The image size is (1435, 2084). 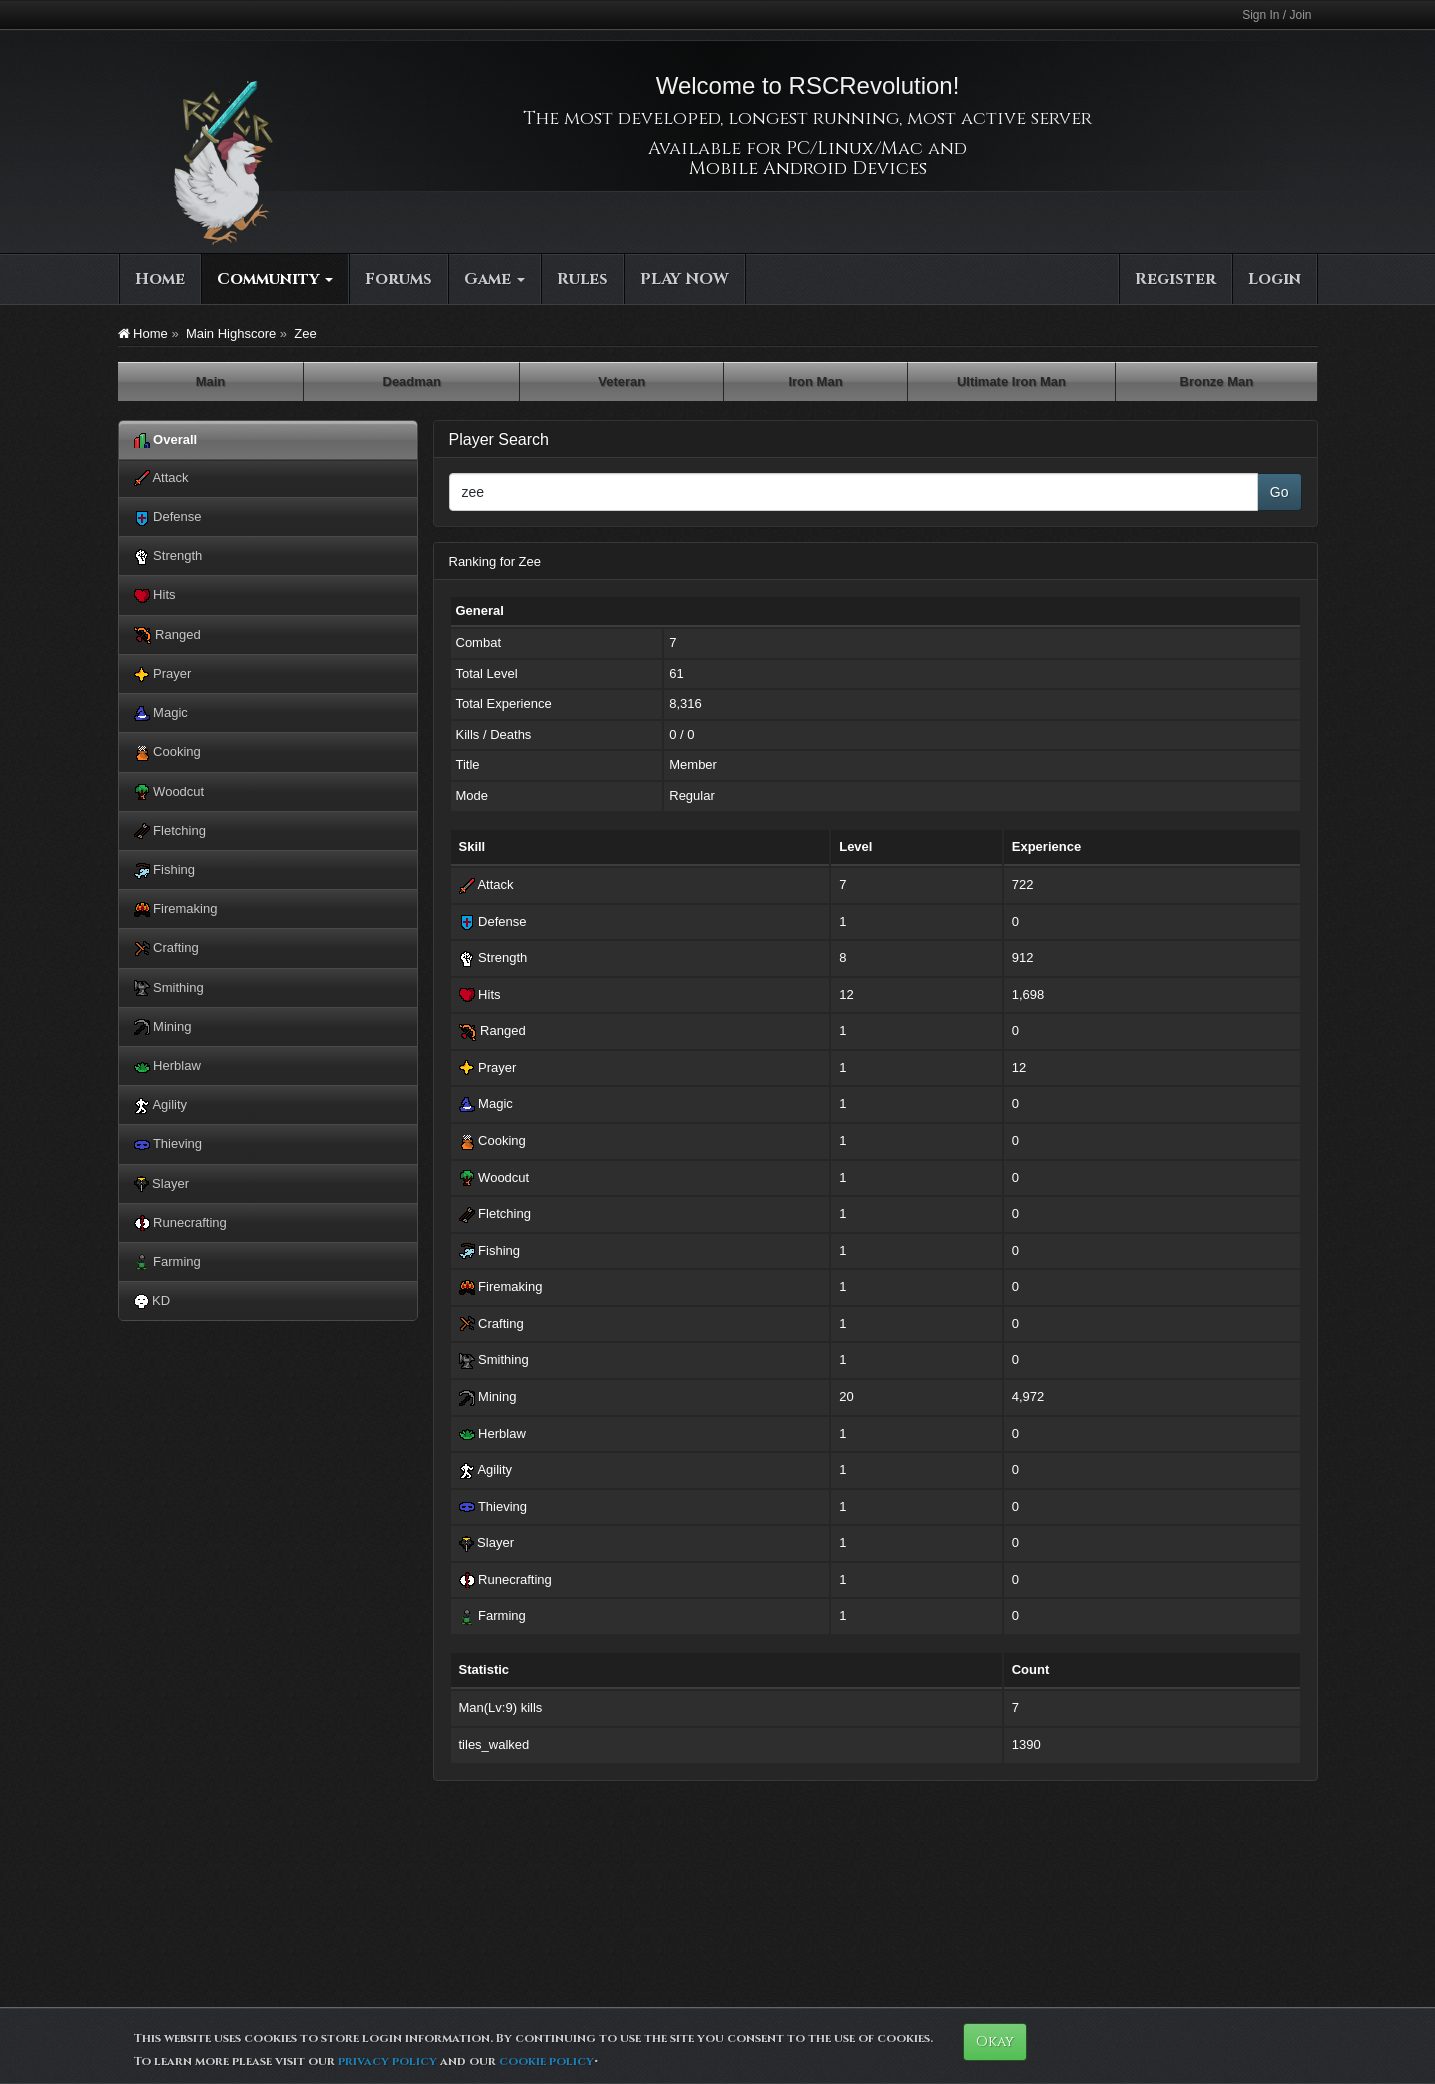 What do you see at coordinates (1011, 381) in the screenshot?
I see `Ultimate Iron Man` at bounding box center [1011, 381].